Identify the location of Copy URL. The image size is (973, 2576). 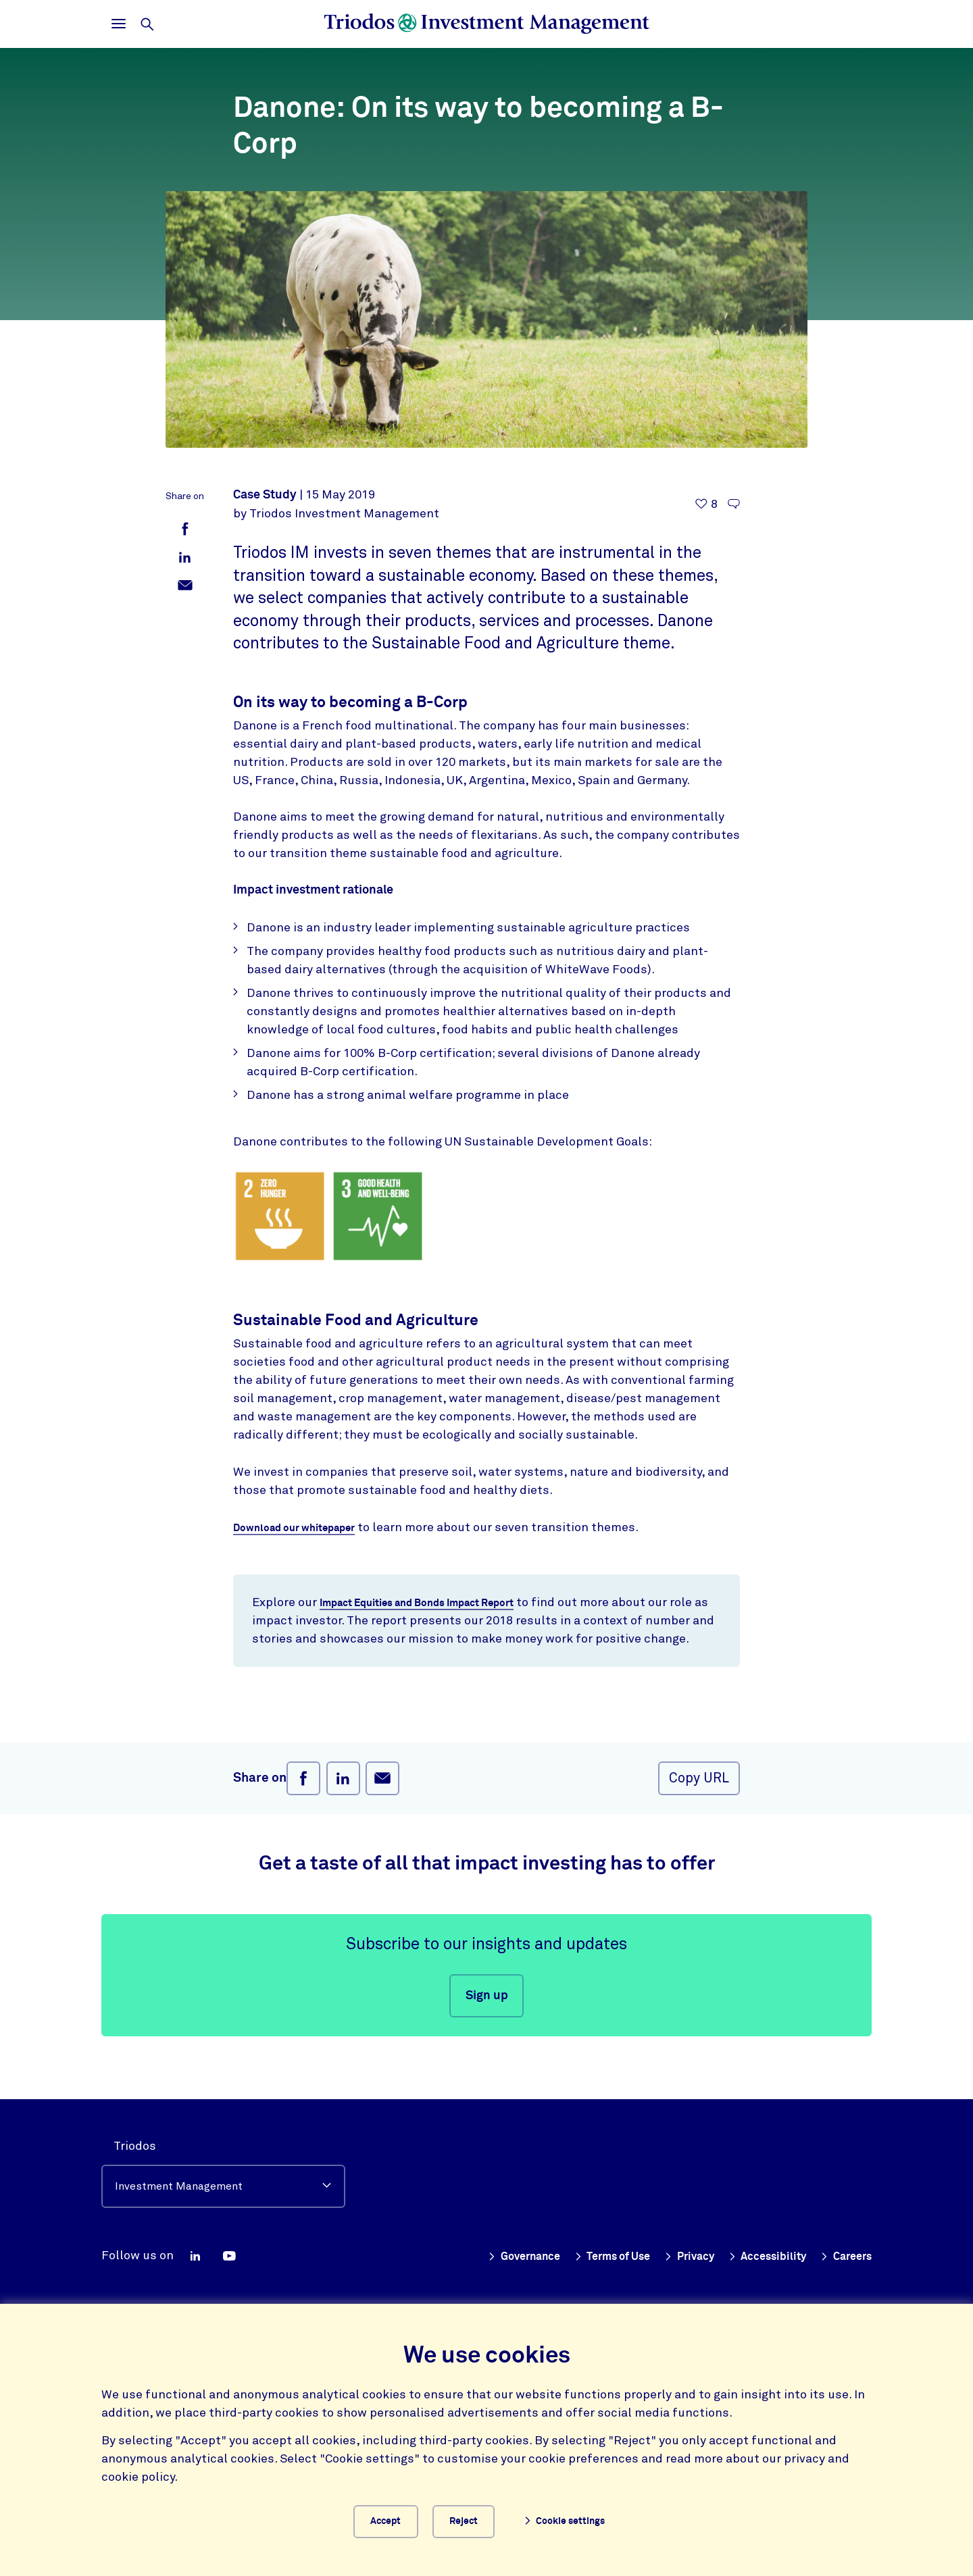
(699, 1797).